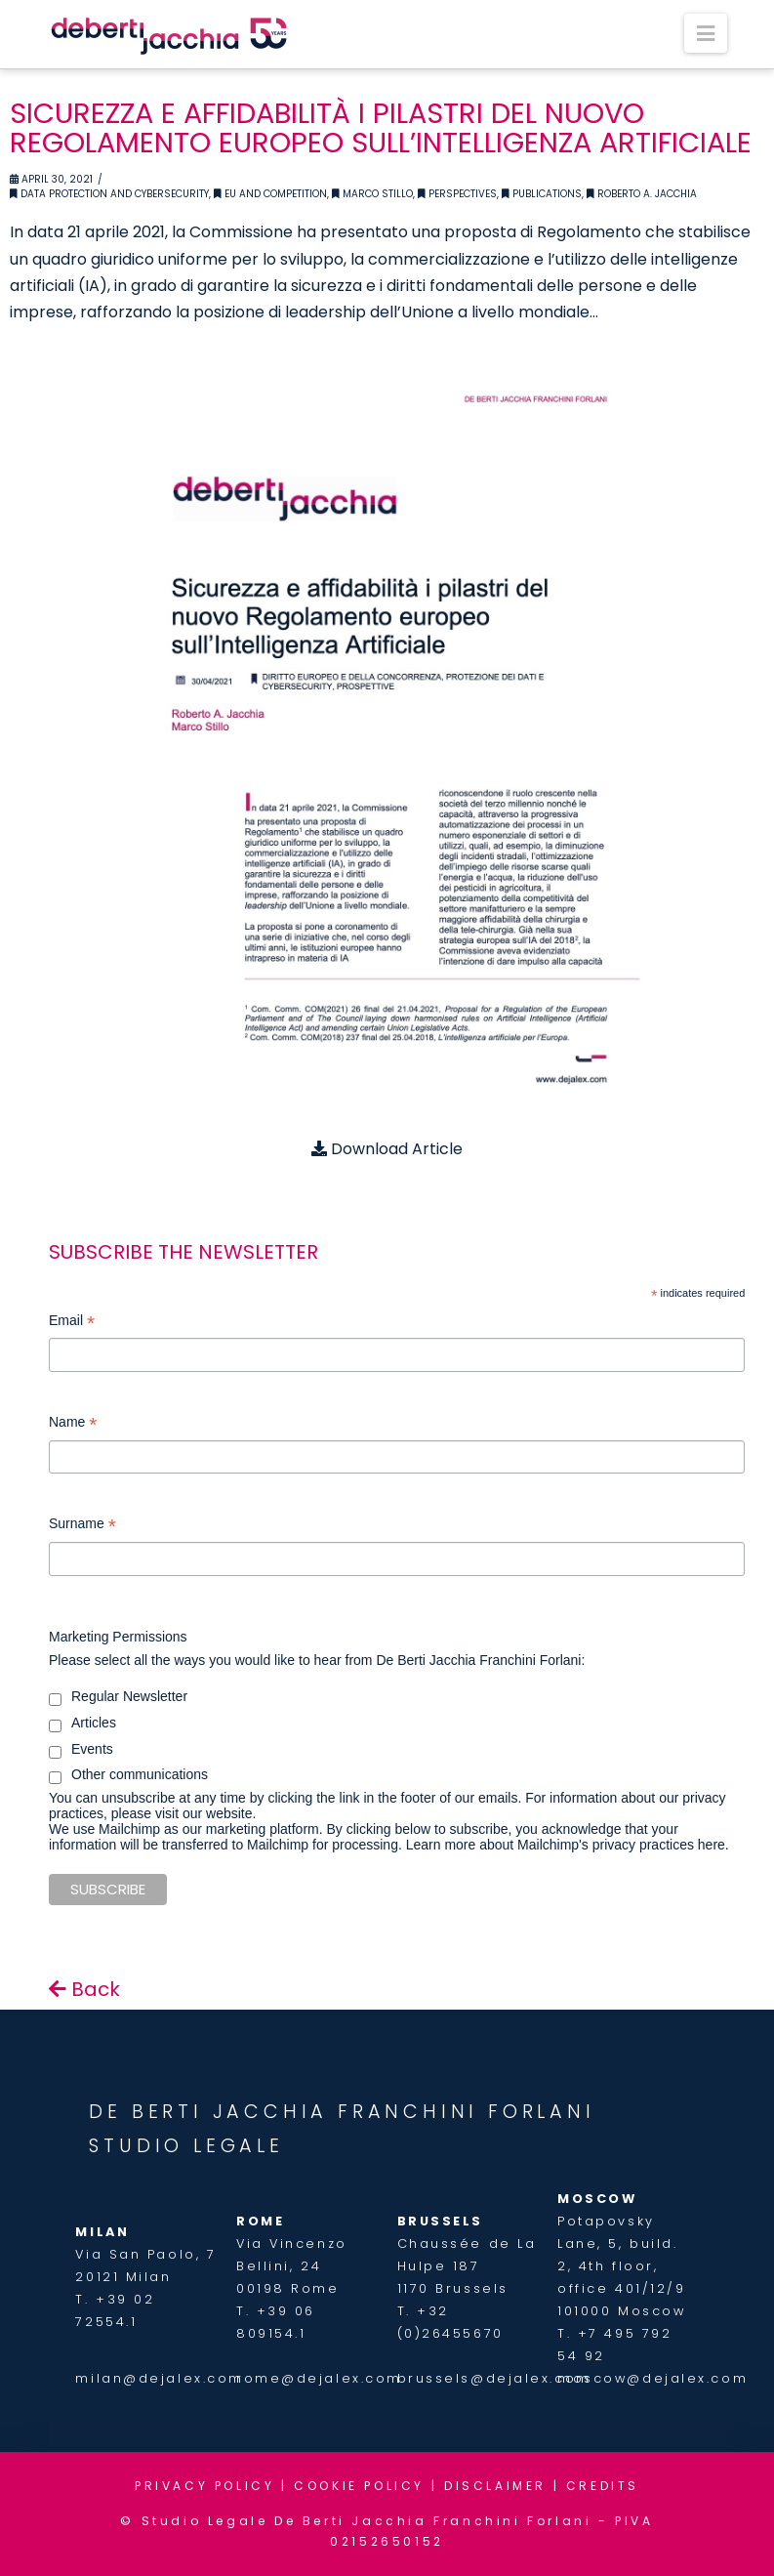  Describe the element at coordinates (642, 194) in the screenshot. I see `Roberto A. Jacchia` at that location.